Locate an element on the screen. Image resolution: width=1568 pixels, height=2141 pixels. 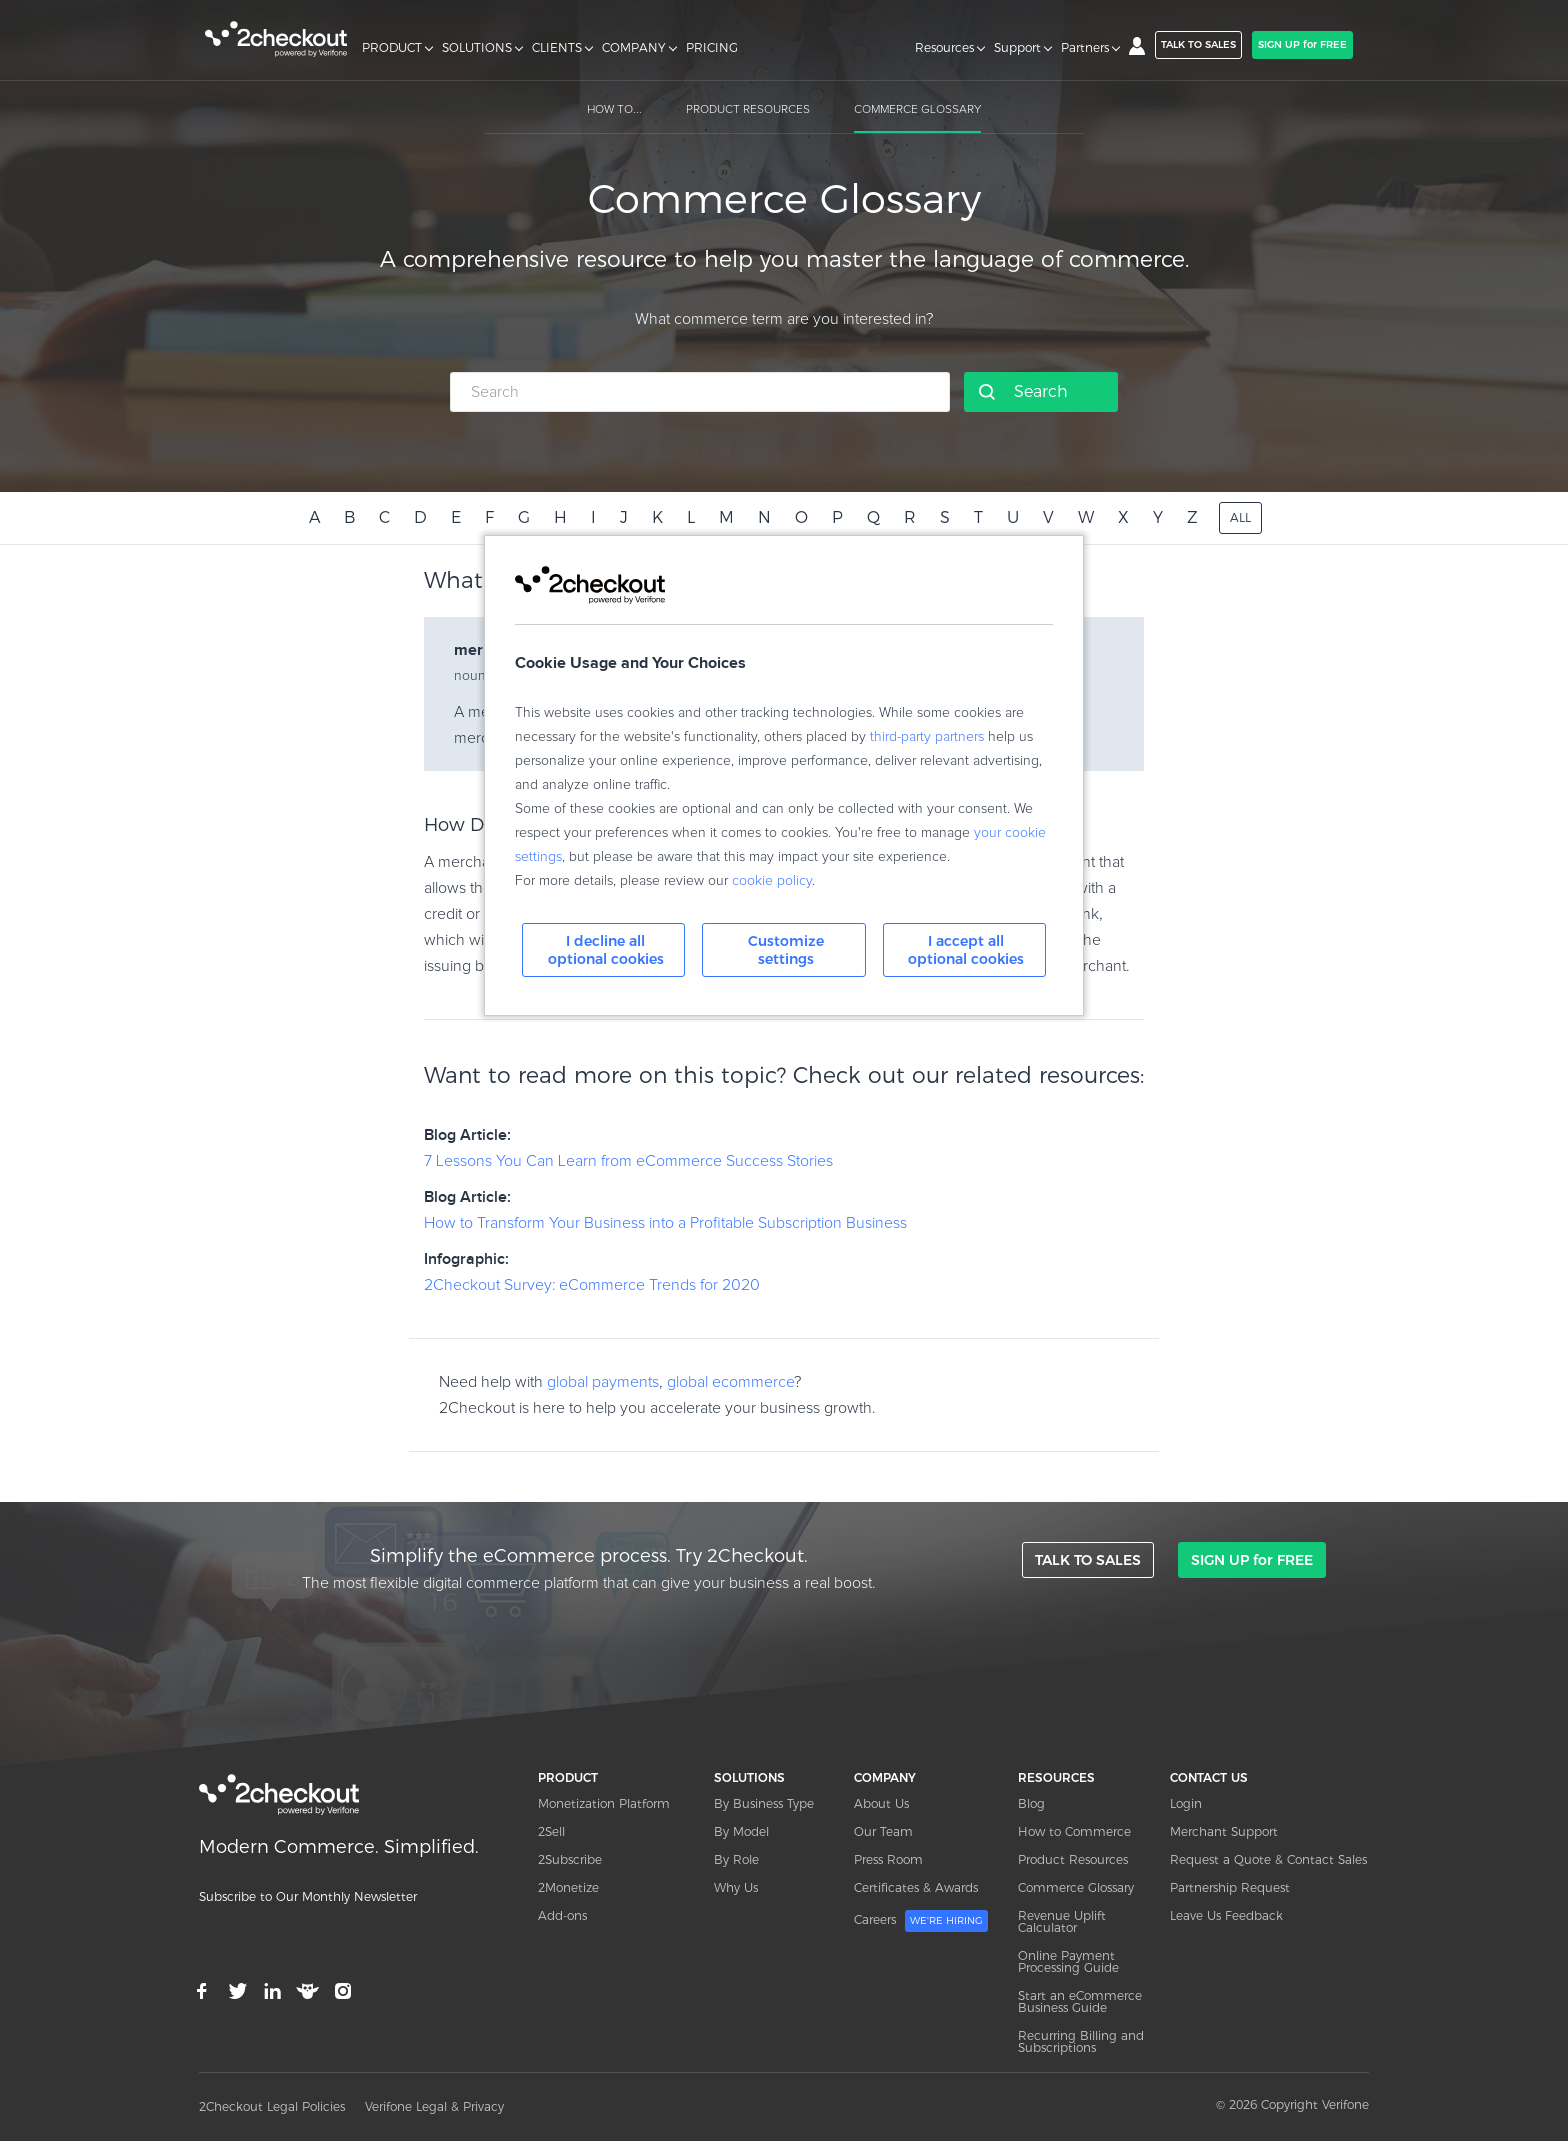
7 Lessons You Can Learn from eCommerce Success Stories is located at coordinates (628, 1161).